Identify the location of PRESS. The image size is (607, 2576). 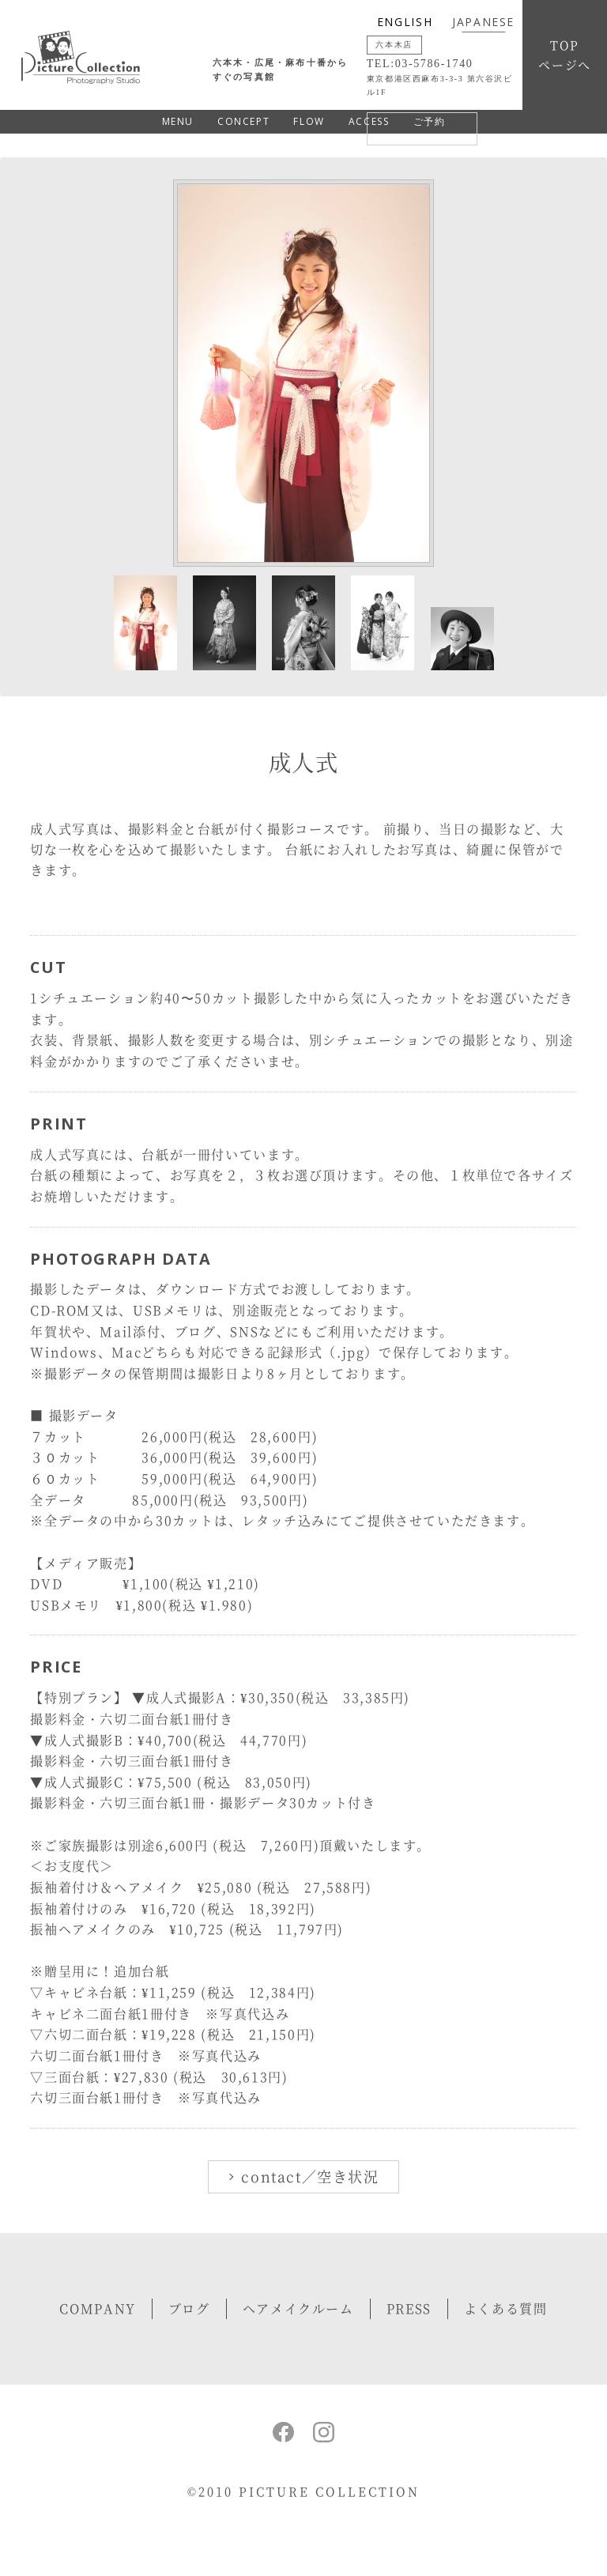
(409, 2308).